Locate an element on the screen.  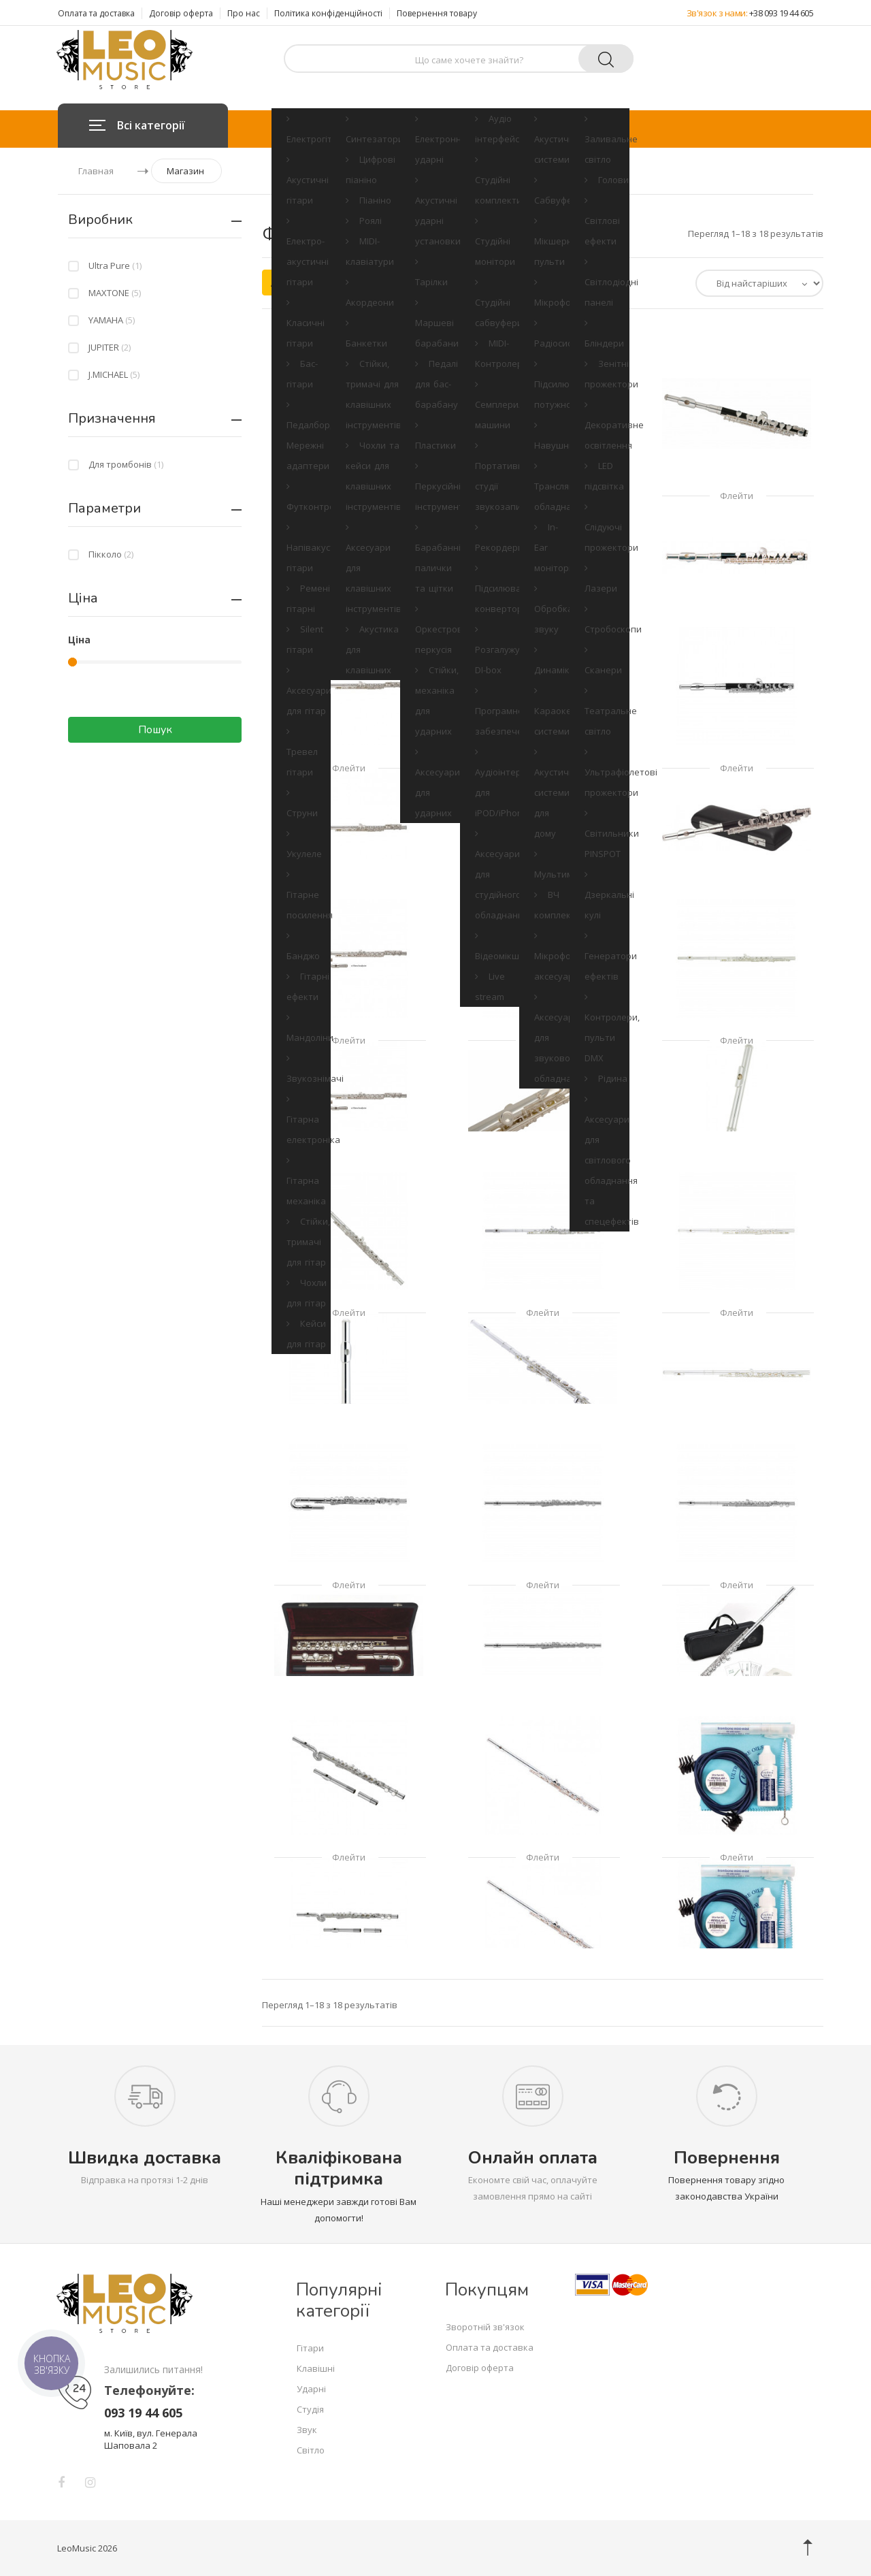
м. Київ, вул. Генерала Шаповала 2 is located at coordinates (150, 2439).